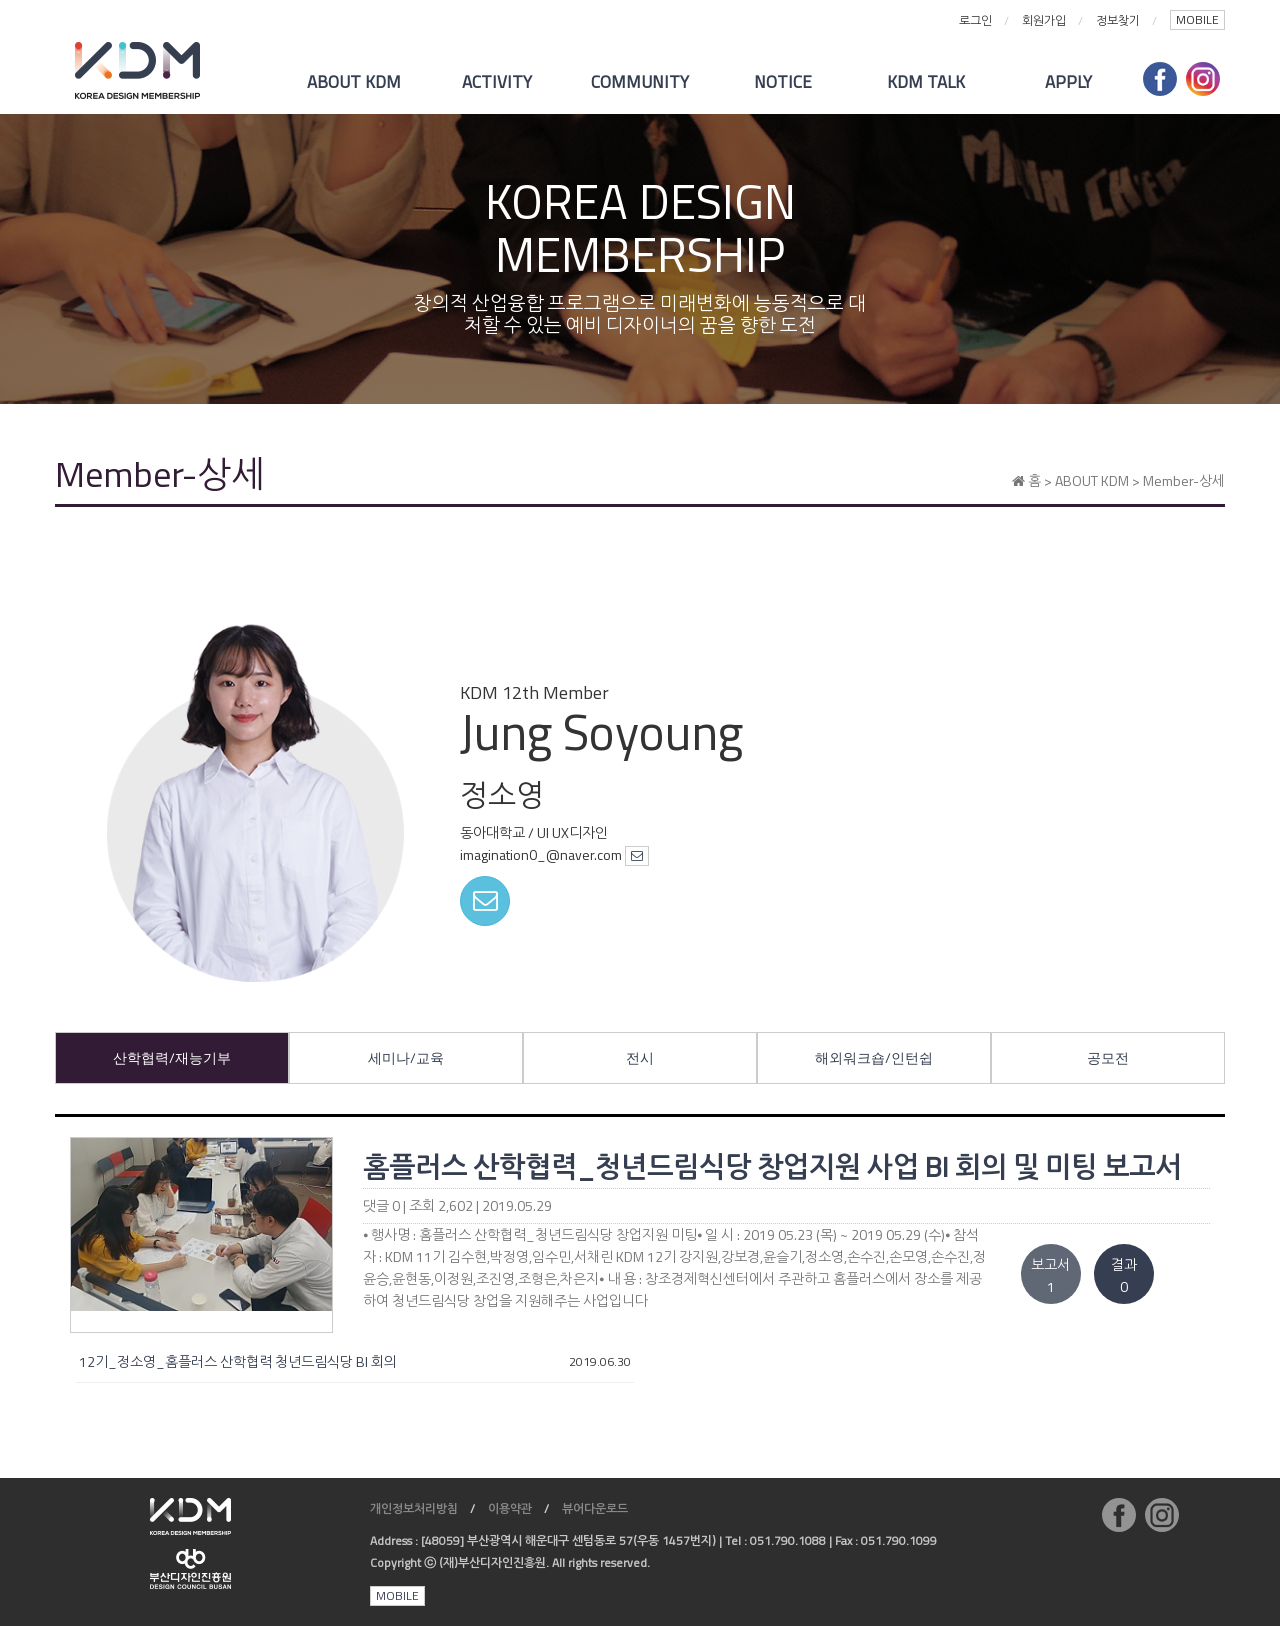 This screenshot has height=1626, width=1280. I want to click on 세미나/교육 [tab], so click(406, 1057).